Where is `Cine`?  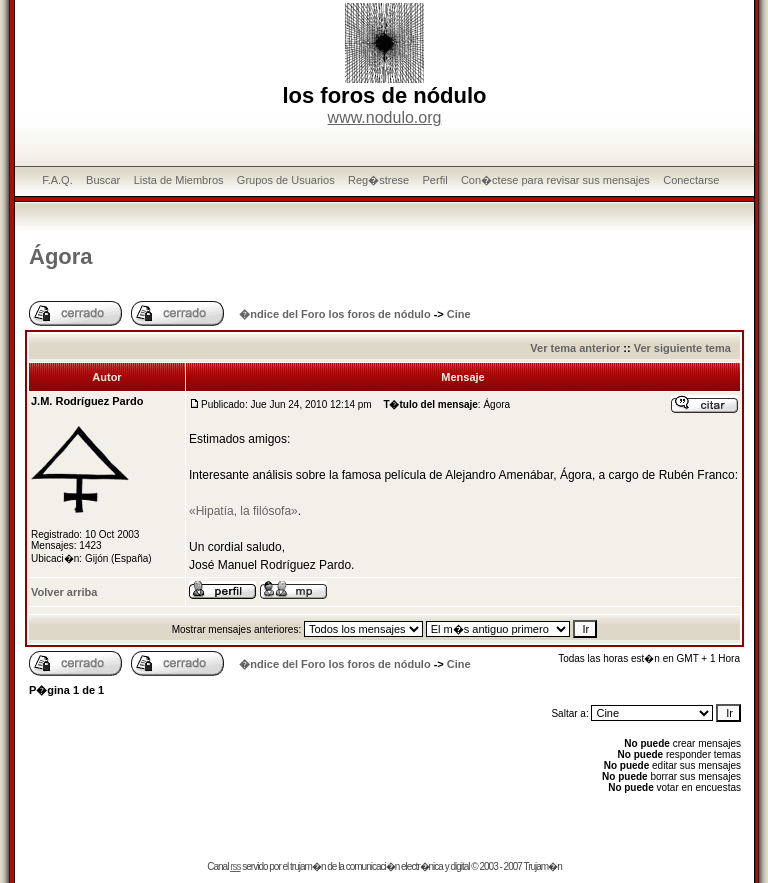 Cine is located at coordinates (459, 314).